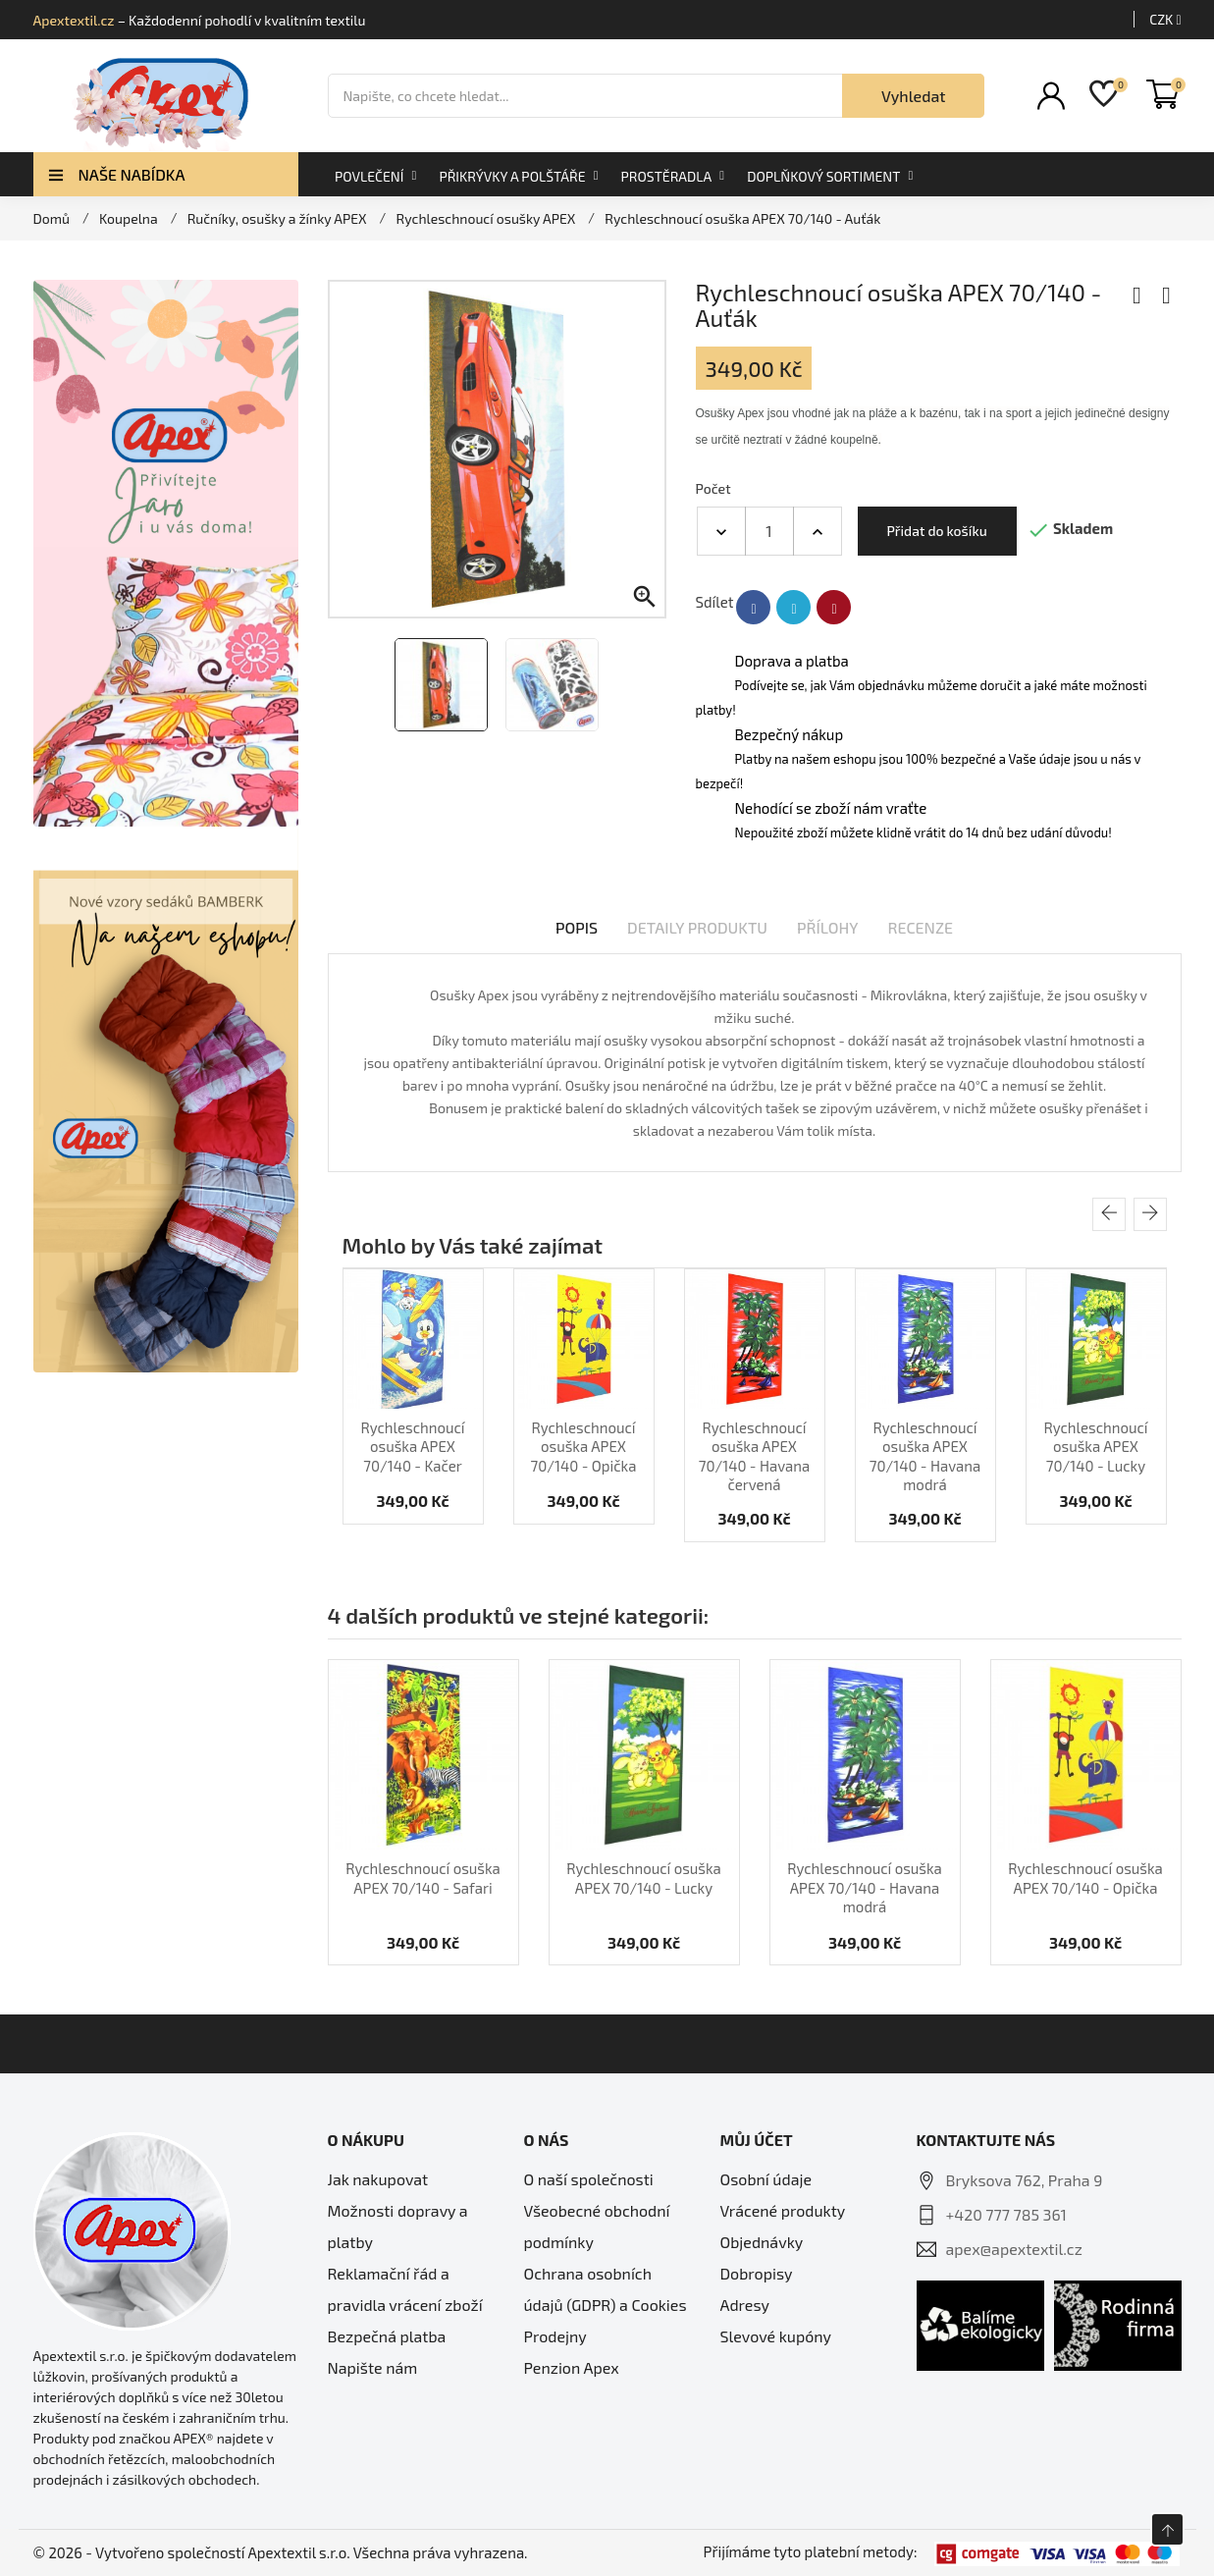  What do you see at coordinates (766, 2179) in the screenshot?
I see `Osobní údaje` at bounding box center [766, 2179].